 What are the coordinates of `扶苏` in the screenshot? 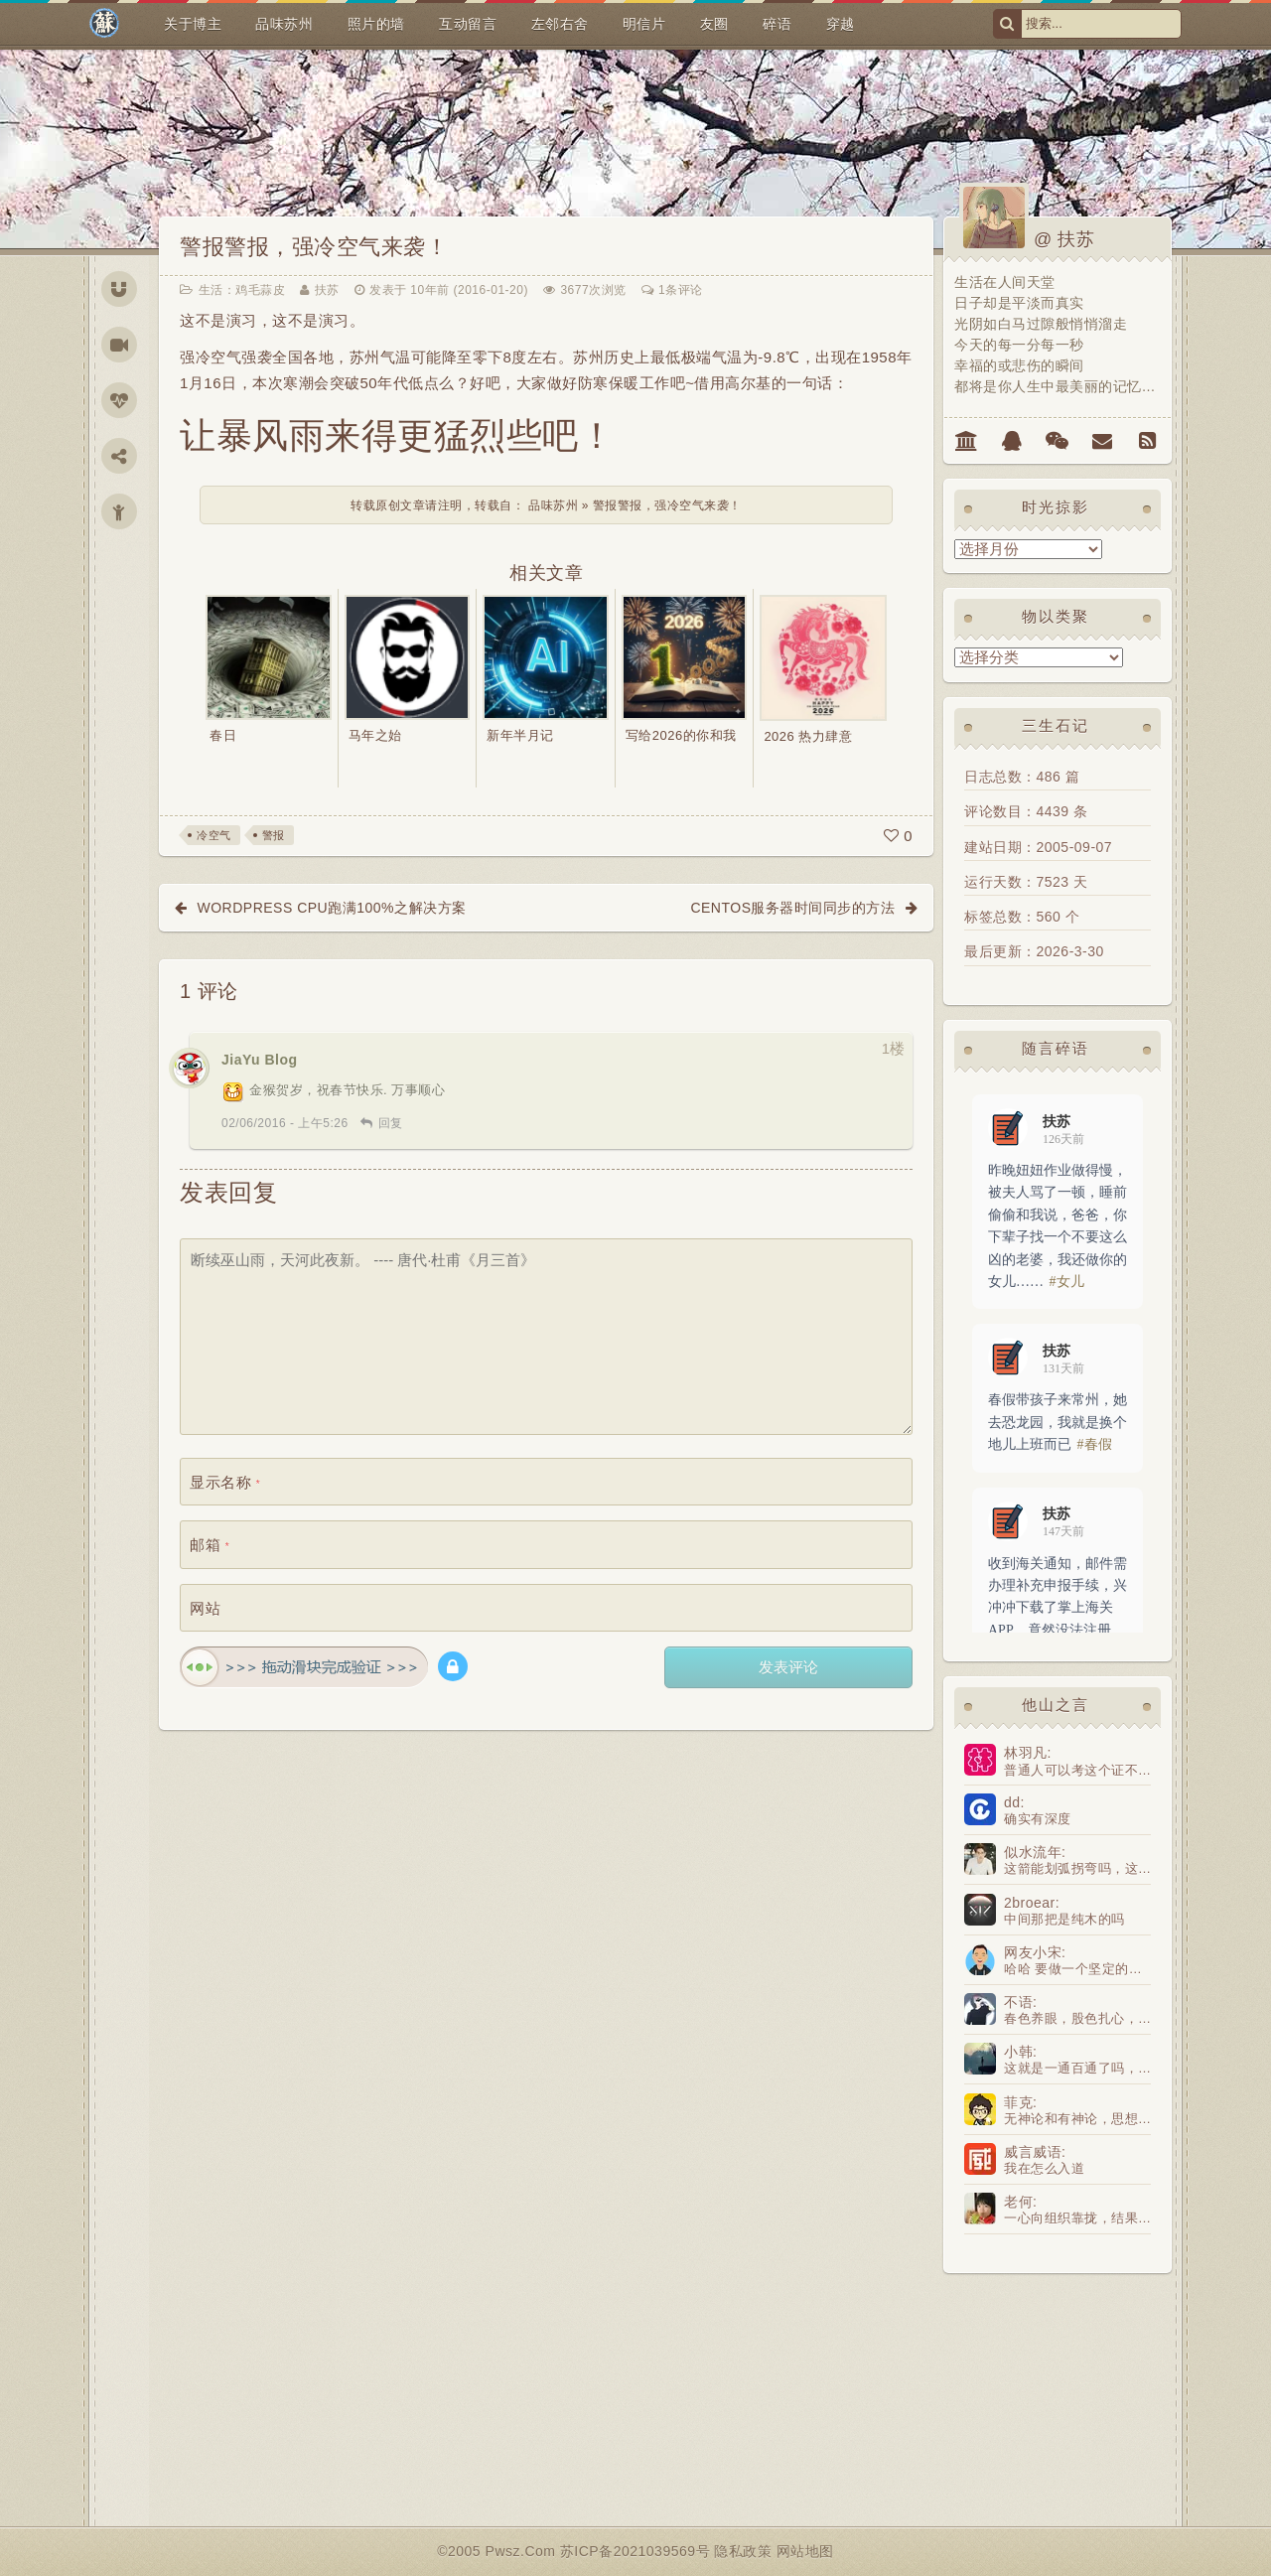 It's located at (327, 290).